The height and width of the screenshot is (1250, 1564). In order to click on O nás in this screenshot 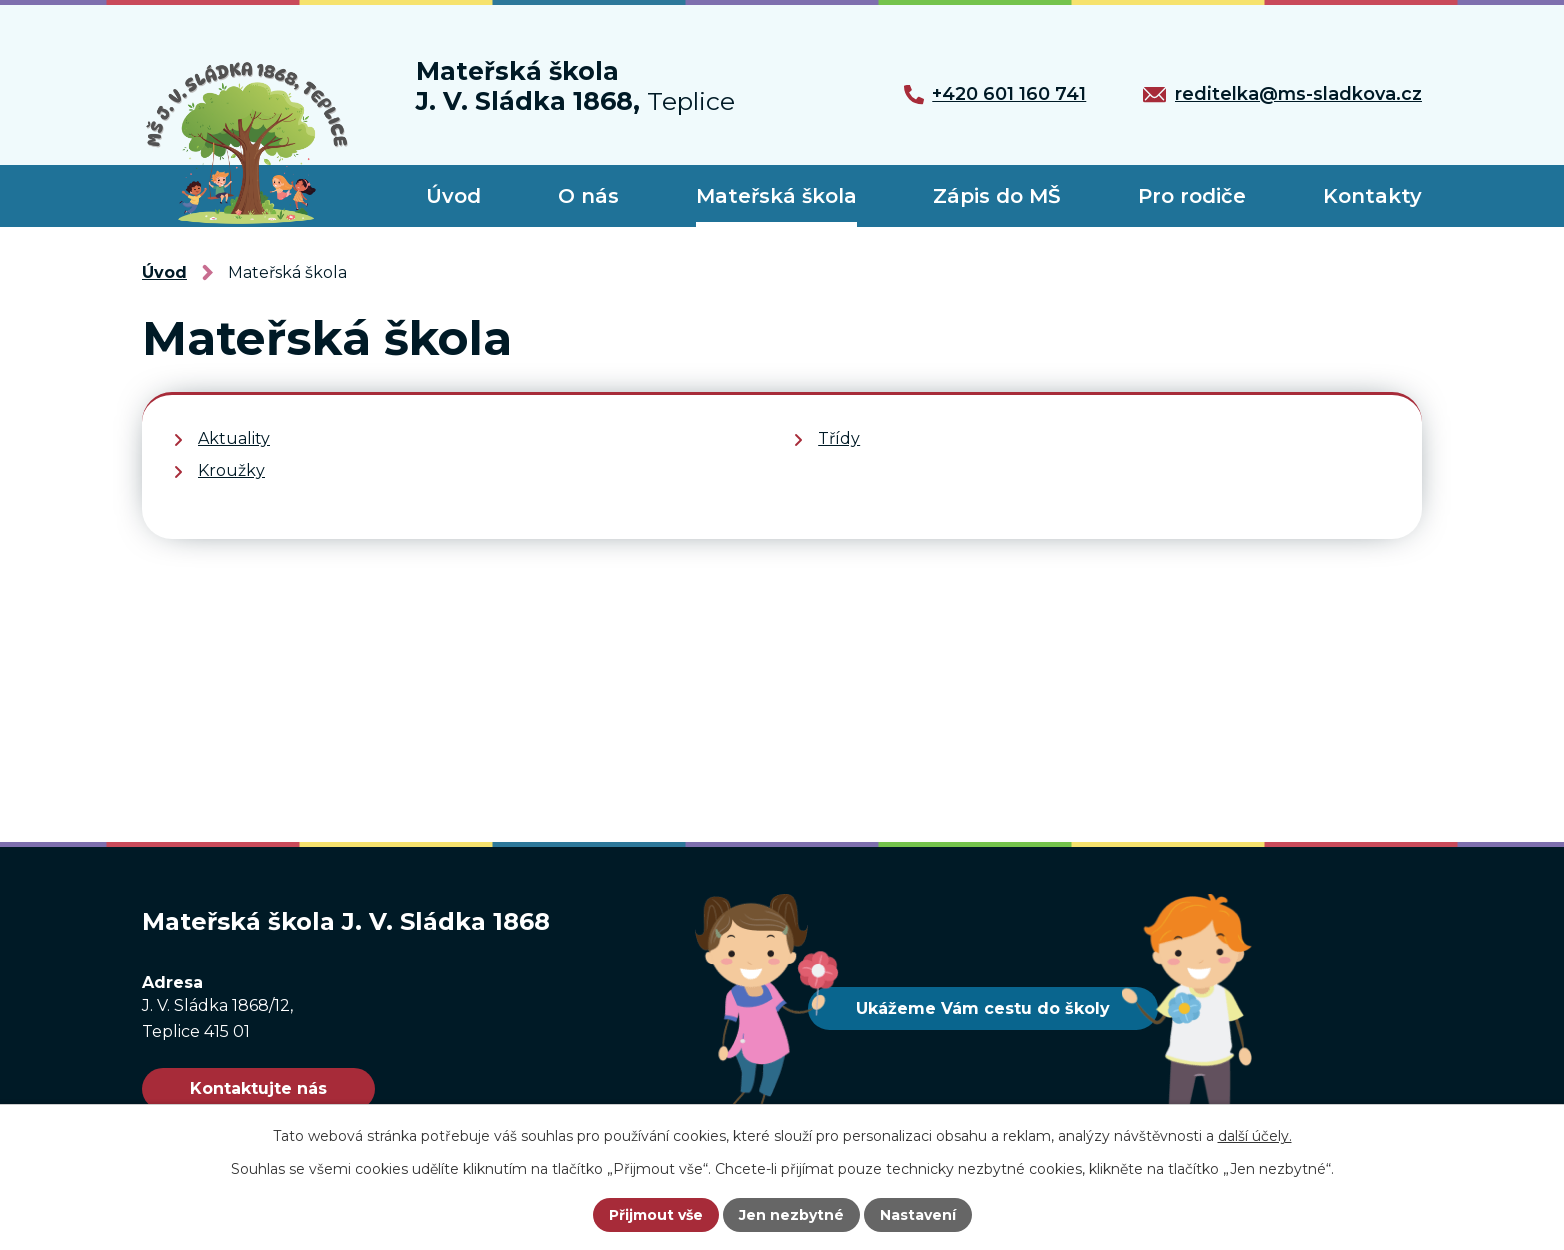, I will do `click(588, 196)`.